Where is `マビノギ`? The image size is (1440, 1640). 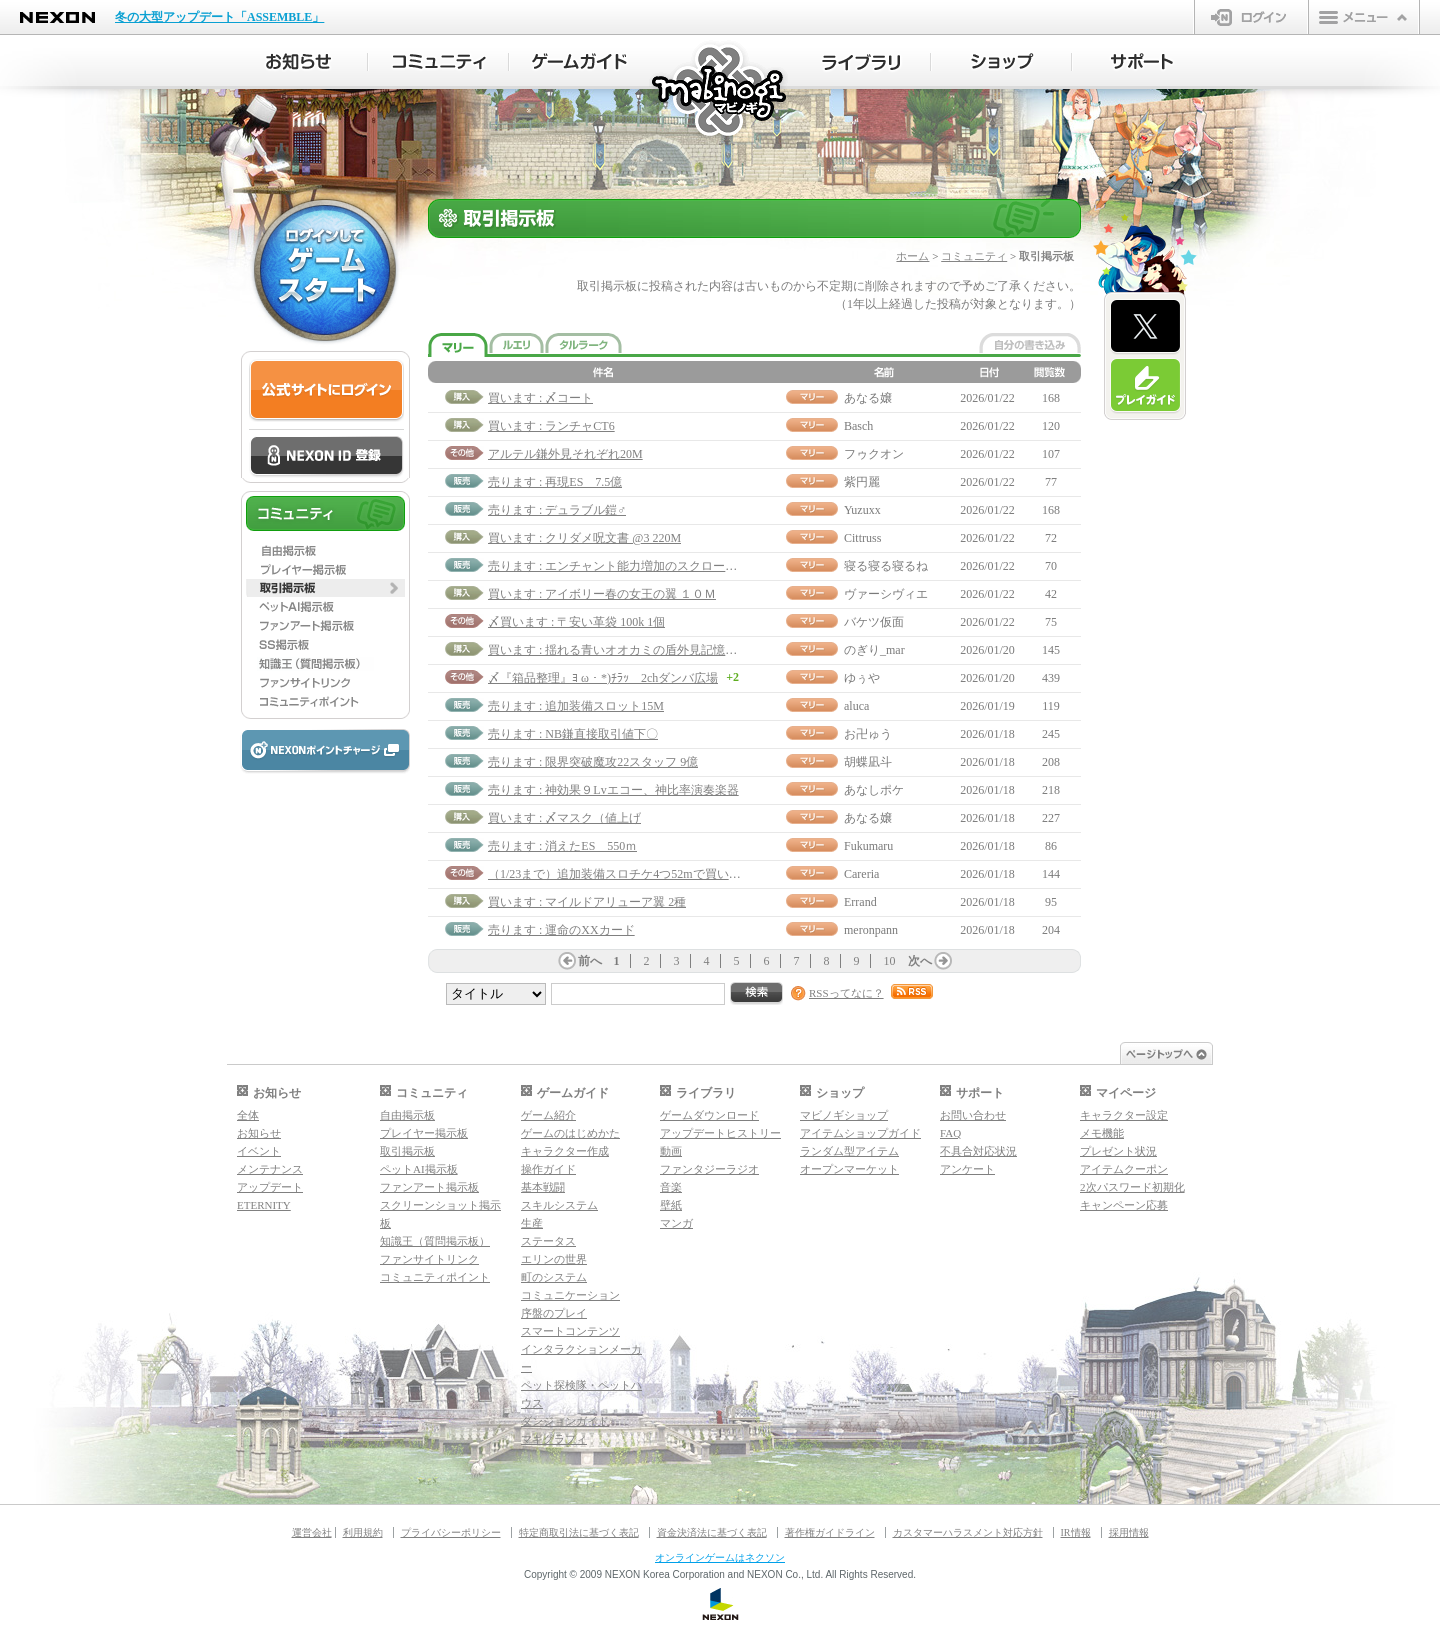
マビノギ is located at coordinates (720, 91).